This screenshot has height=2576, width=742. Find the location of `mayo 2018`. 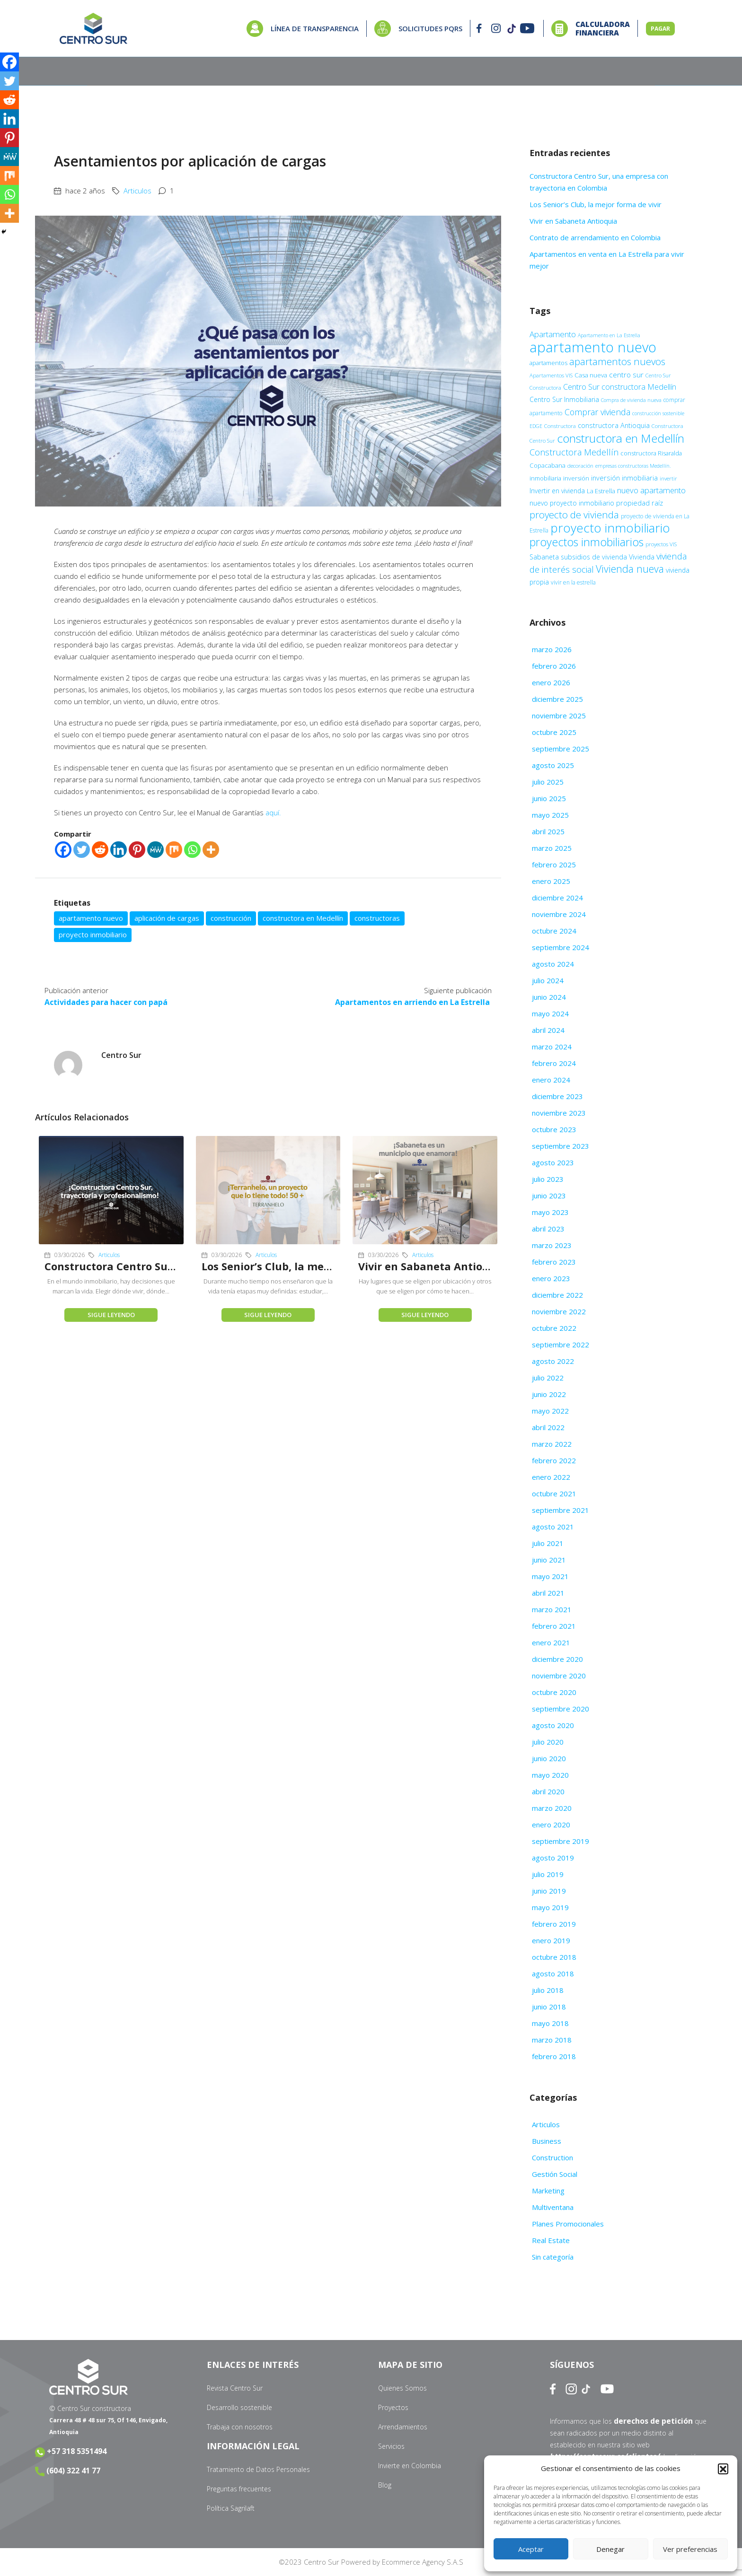

mayo 2018 is located at coordinates (550, 2023).